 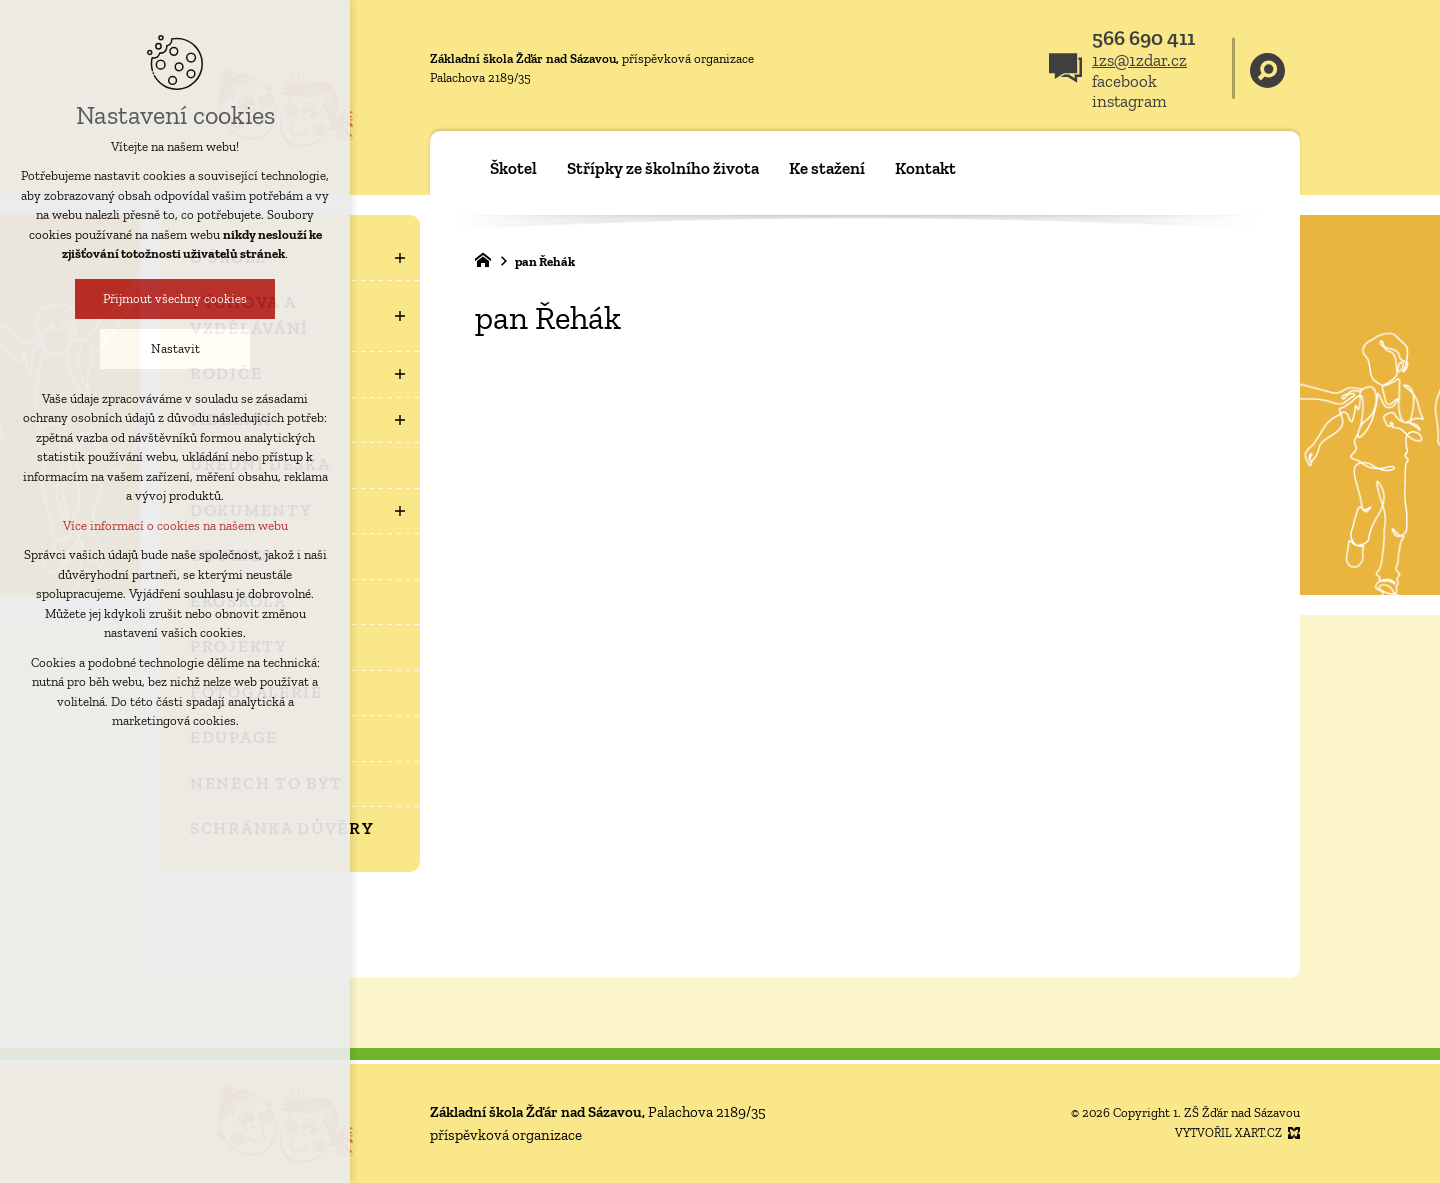 I want to click on Přijmout všechny cookies, so click(x=171, y=298).